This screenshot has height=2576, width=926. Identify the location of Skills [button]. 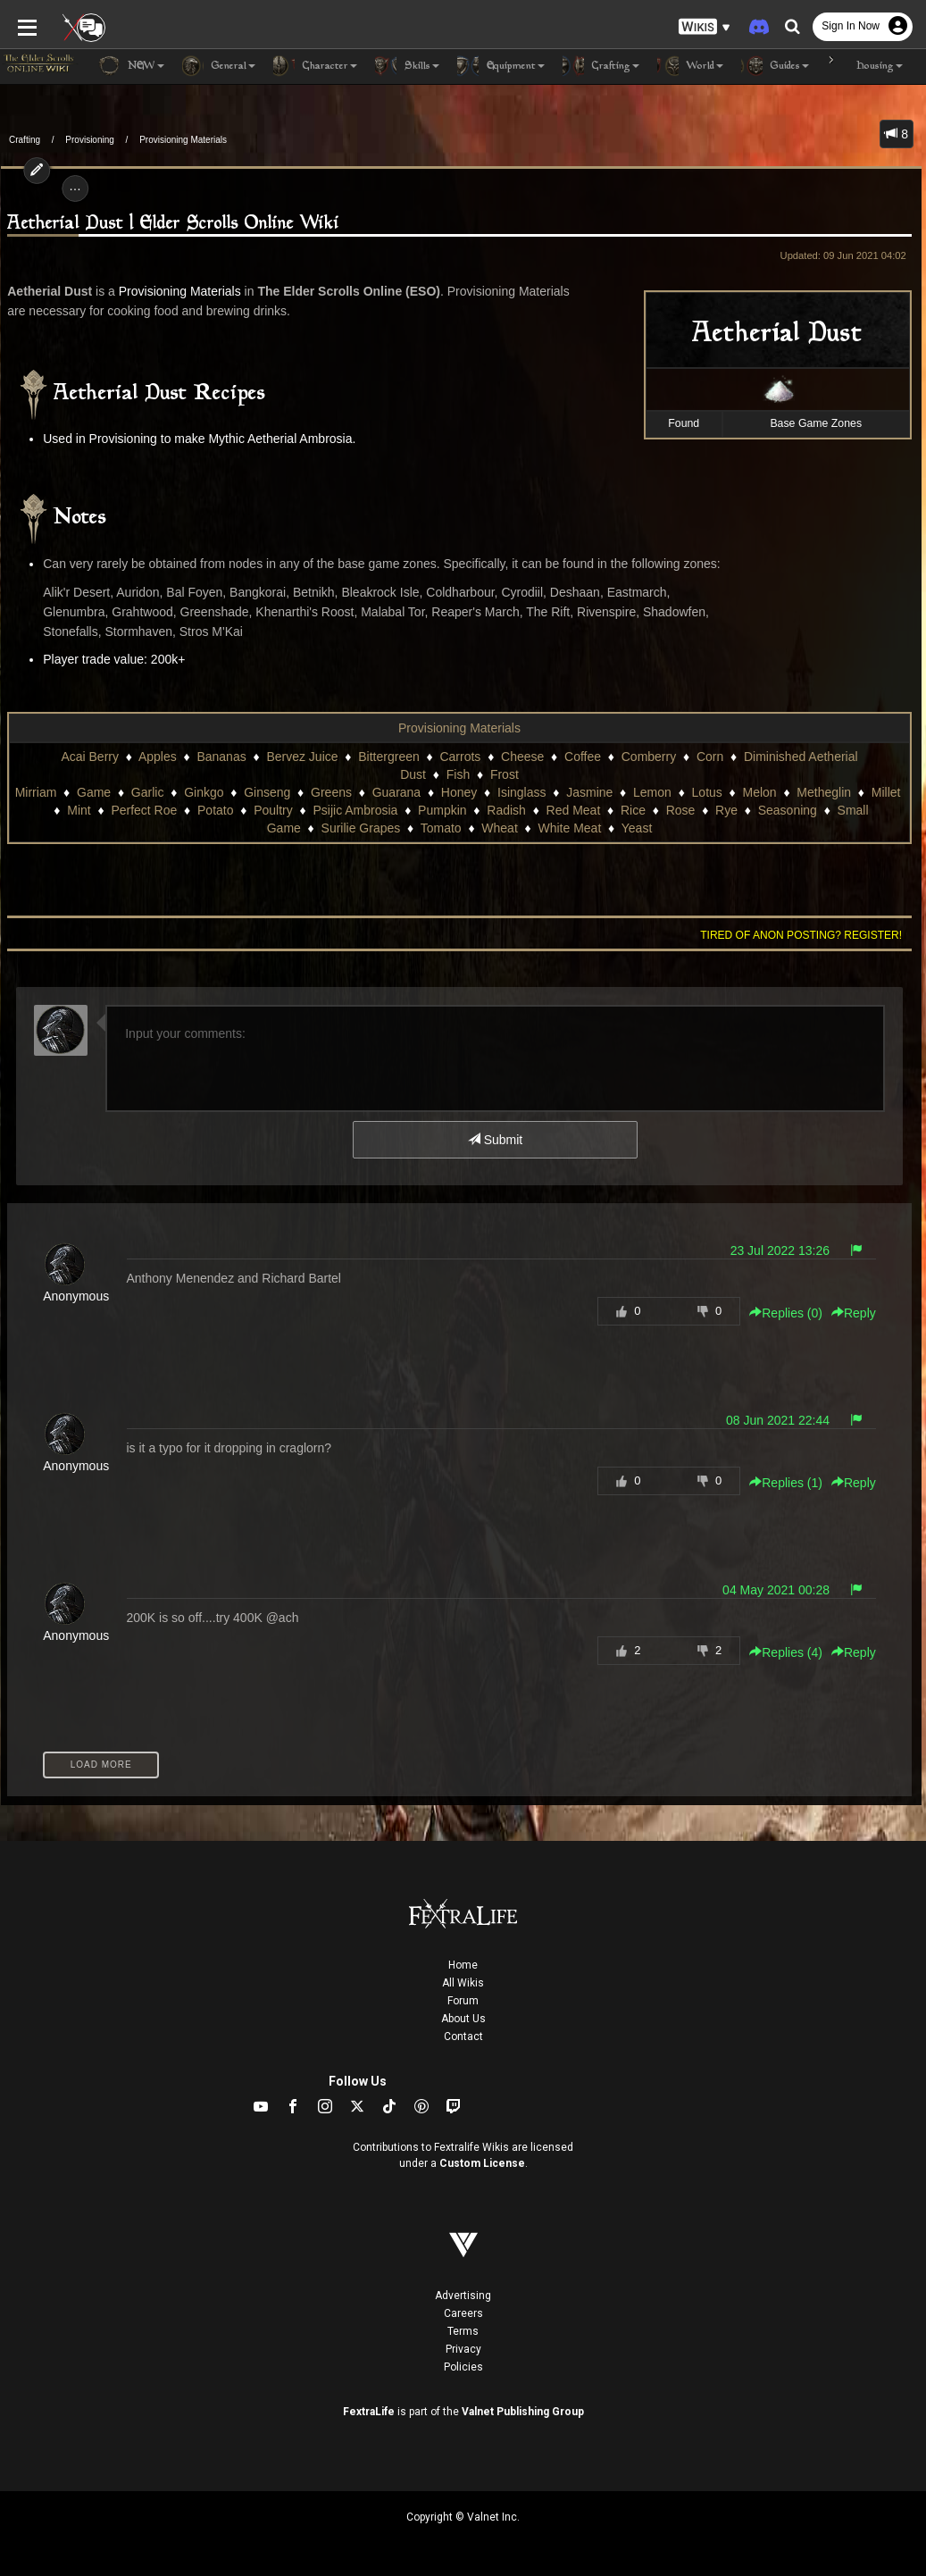
(407, 66).